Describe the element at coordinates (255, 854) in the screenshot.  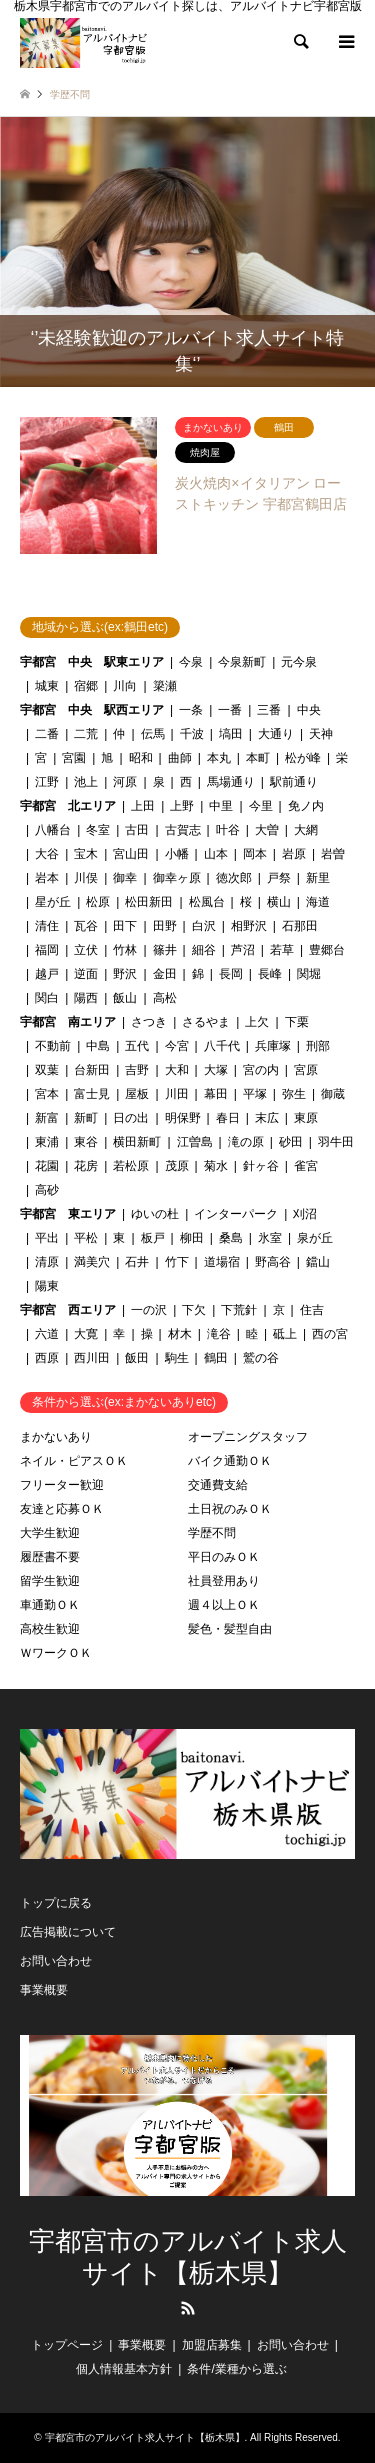
I see `岡本` at that location.